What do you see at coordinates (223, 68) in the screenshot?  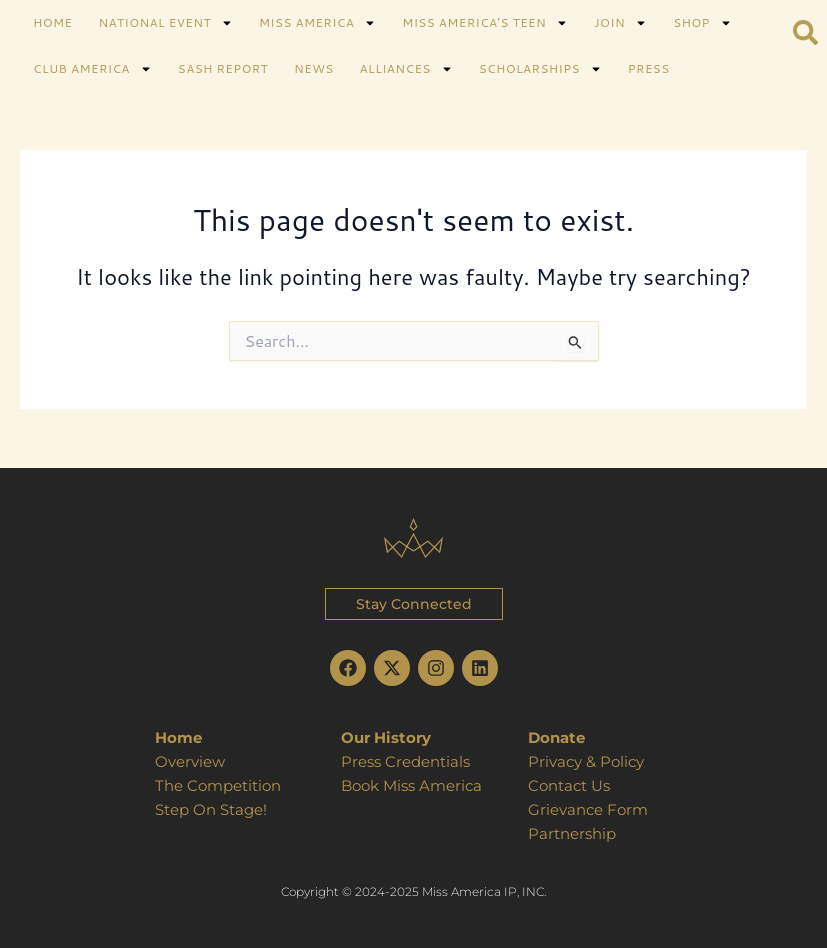 I see `SASH REPORT` at bounding box center [223, 68].